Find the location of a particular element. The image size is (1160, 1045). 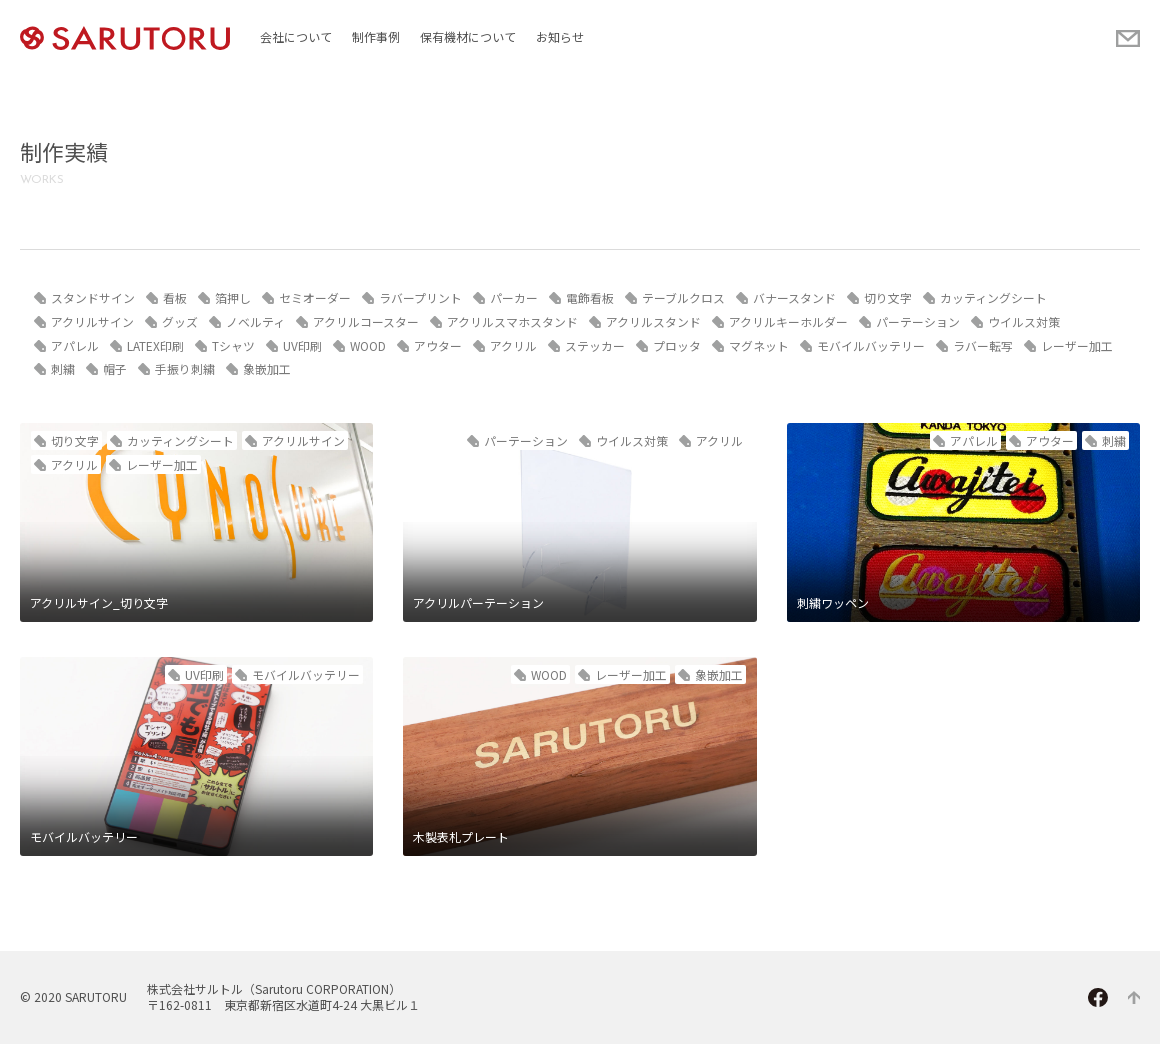

マグネット is located at coordinates (760, 345).